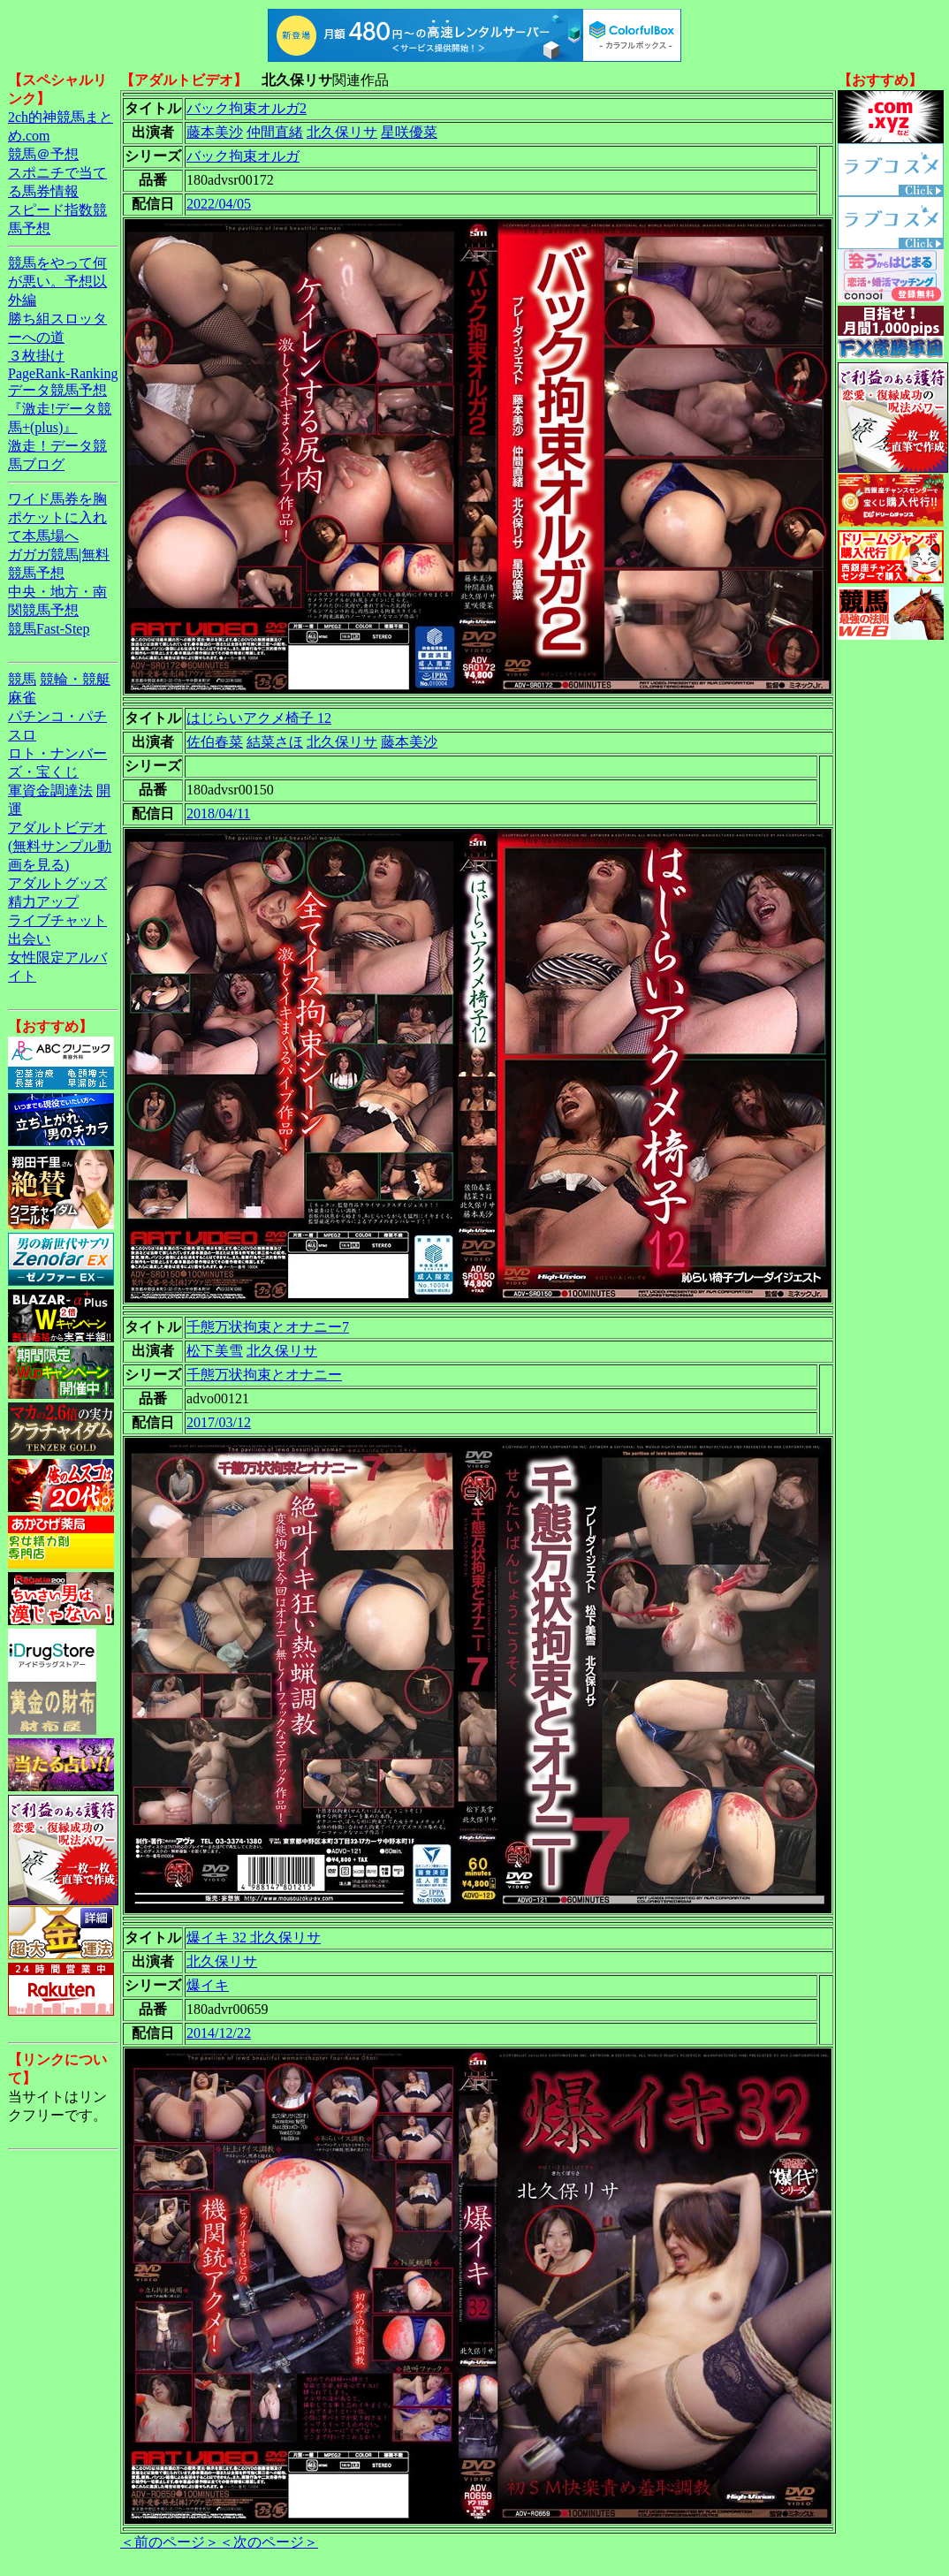 Image resolution: width=949 pixels, height=2576 pixels. Describe the element at coordinates (57, 517) in the screenshot. I see `ワイド馬券を胸ポケットに入れて本馬場へ` at that location.